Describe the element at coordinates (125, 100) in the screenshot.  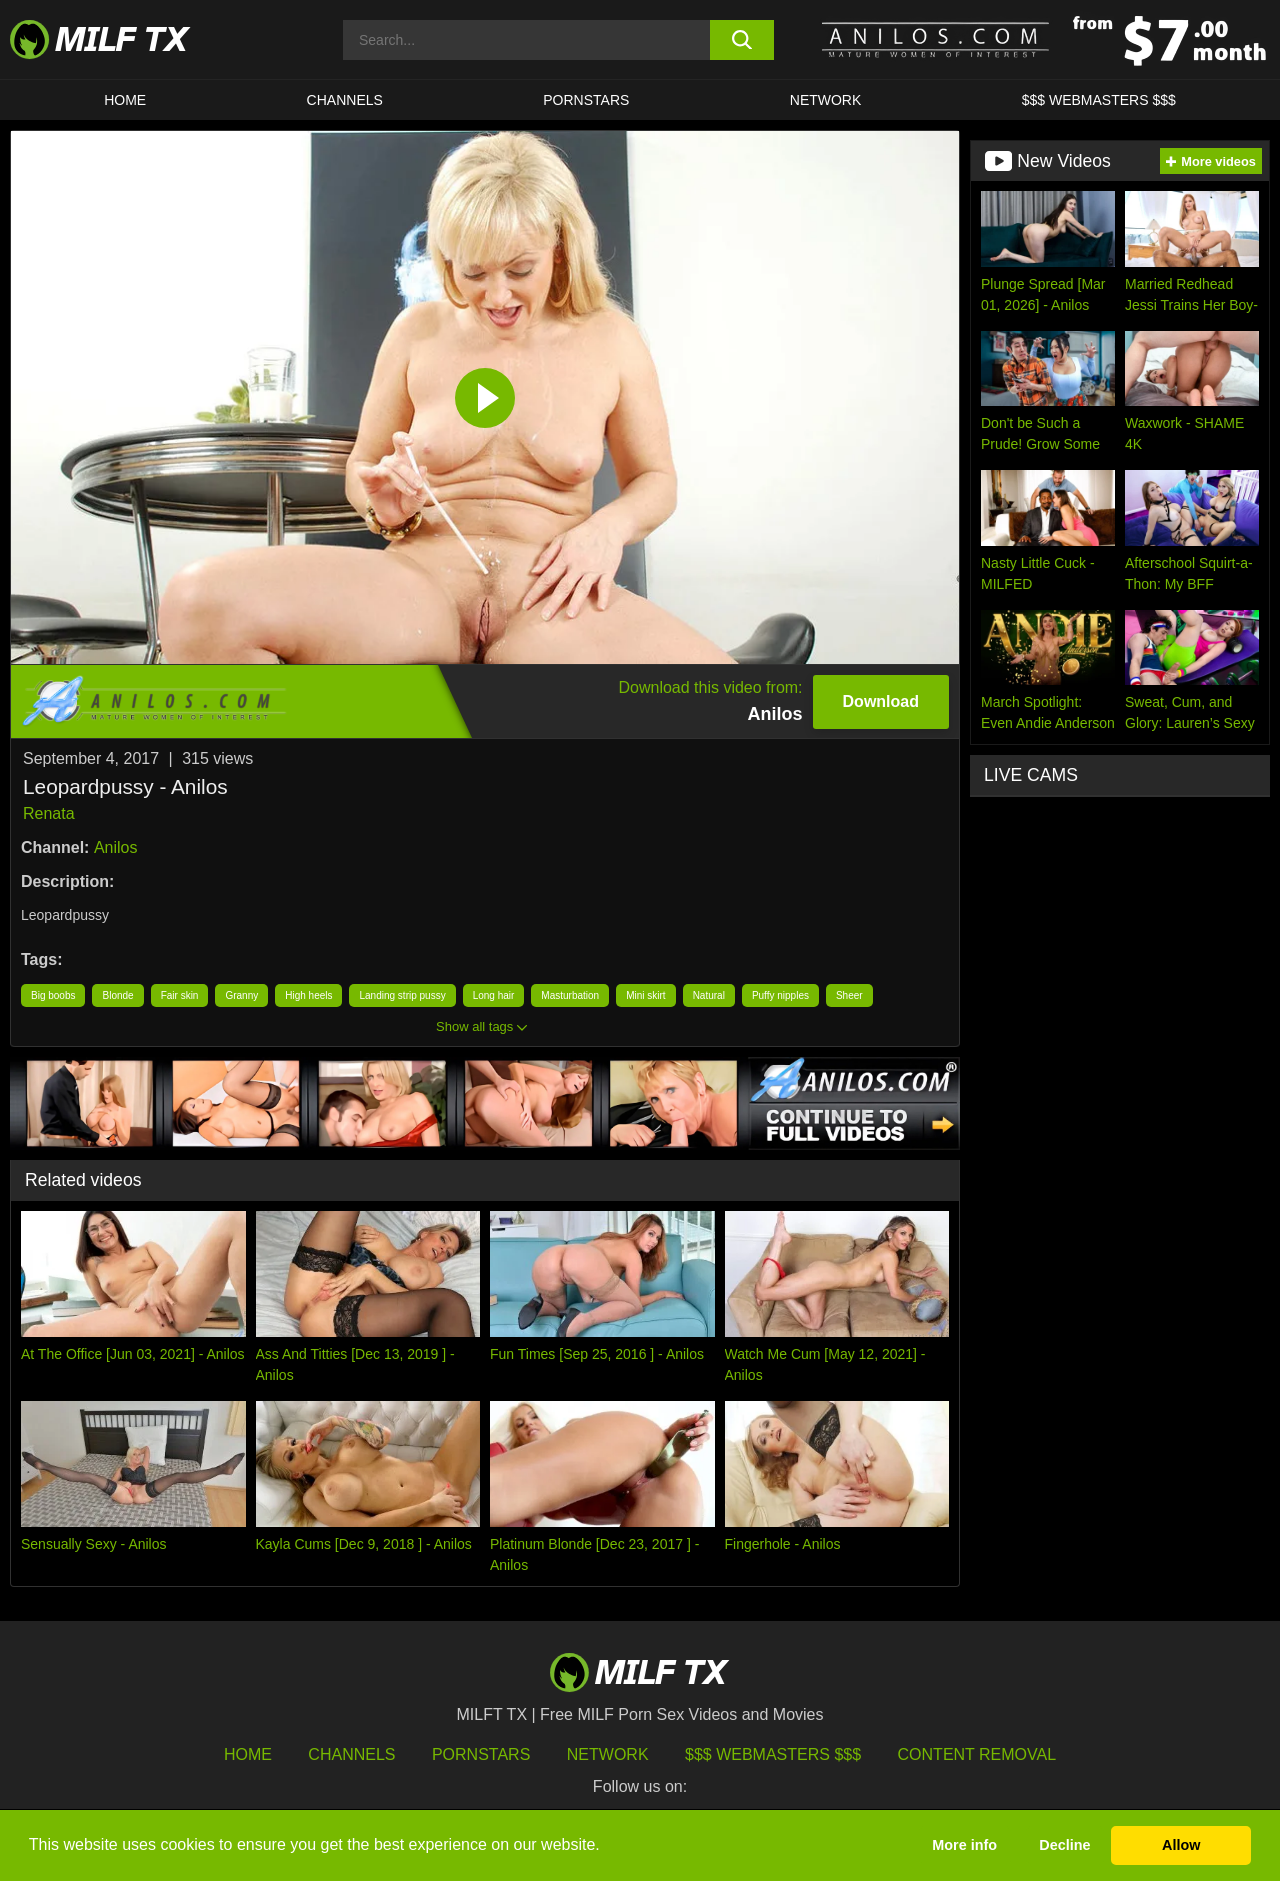
I see `HOME` at that location.